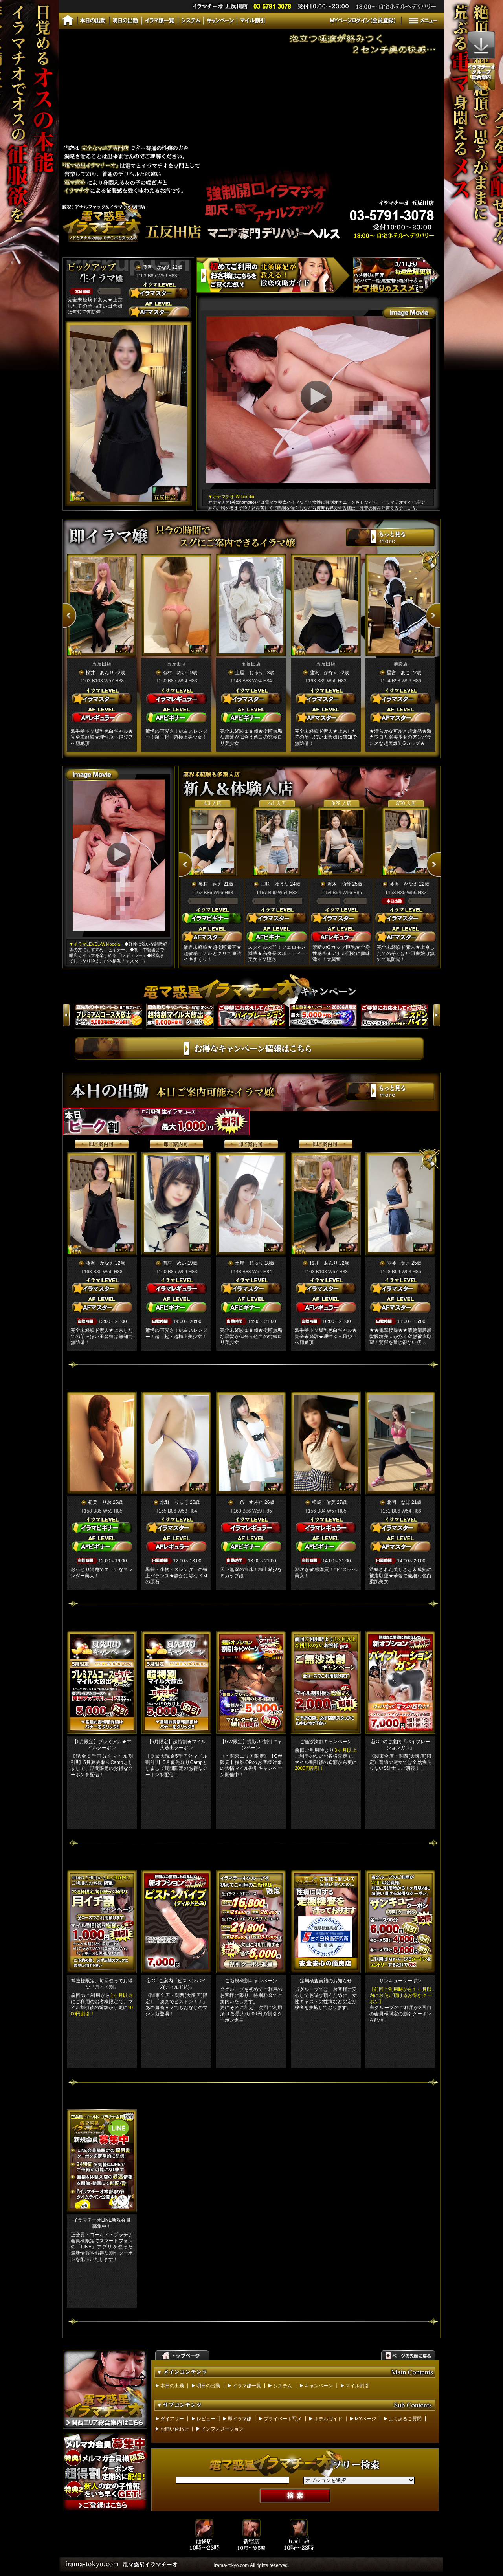 The height and width of the screenshot is (2576, 503). Describe the element at coordinates (172, 2386) in the screenshot. I see `本日の出勤` at that location.